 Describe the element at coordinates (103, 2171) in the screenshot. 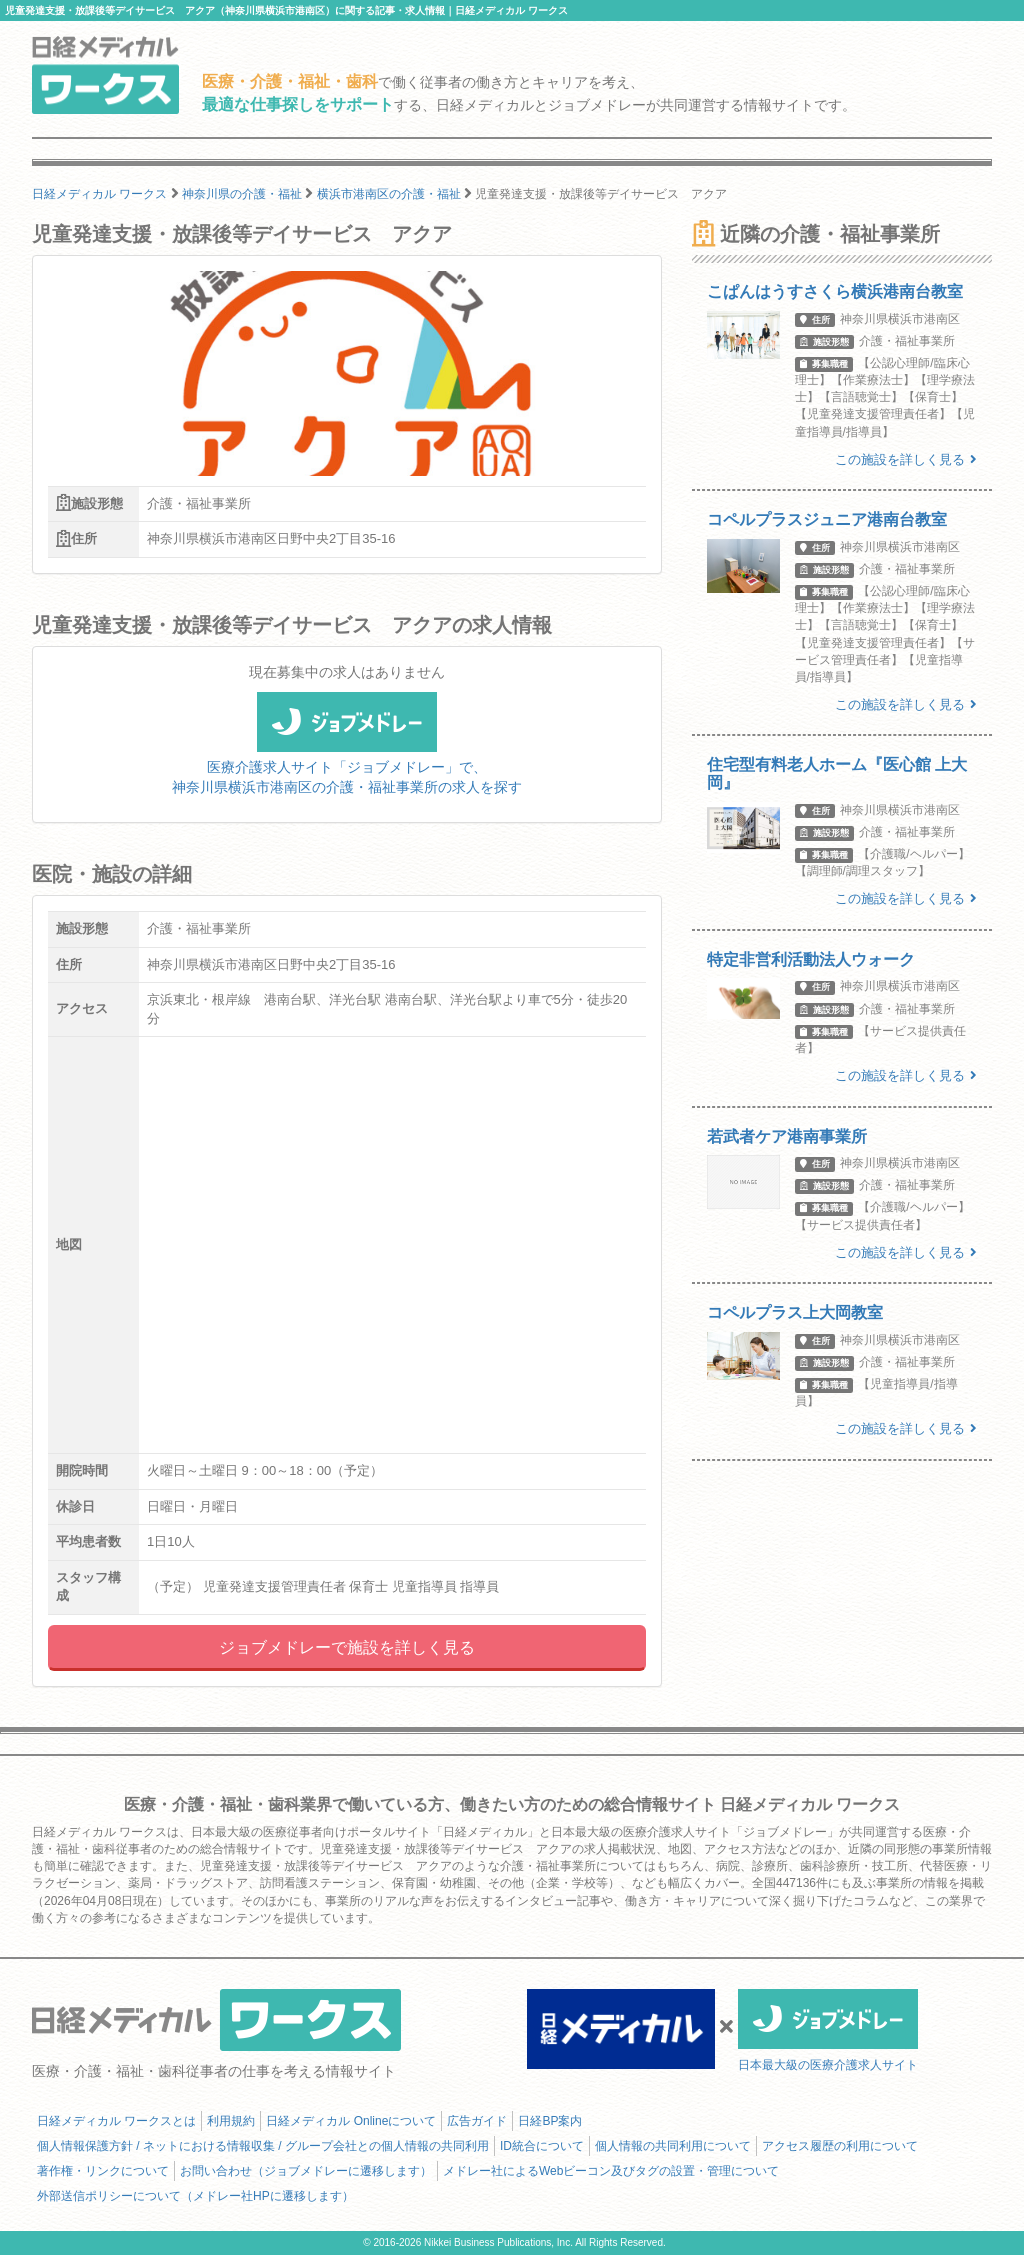

I see `著作権・リンクについて` at that location.